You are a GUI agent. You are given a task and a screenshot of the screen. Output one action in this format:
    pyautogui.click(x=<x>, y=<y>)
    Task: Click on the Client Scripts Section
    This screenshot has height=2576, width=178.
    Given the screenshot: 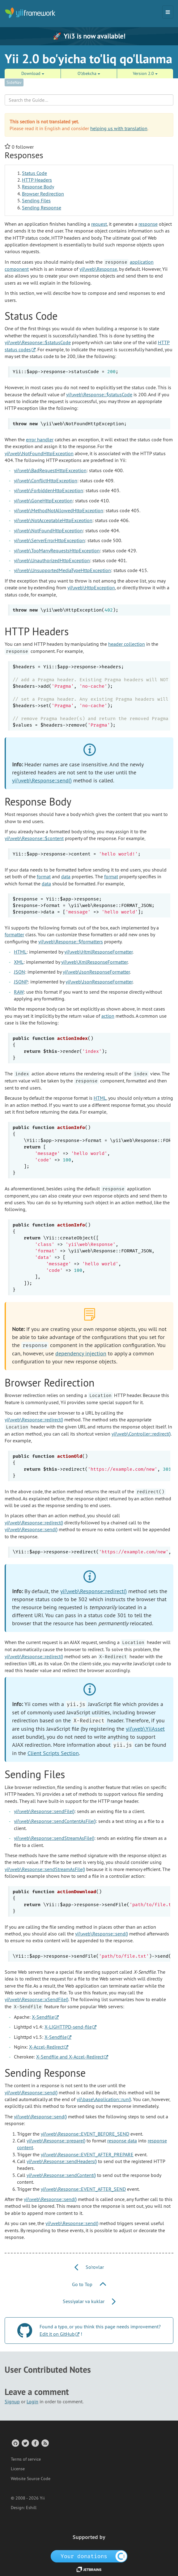 What is the action you would take?
    pyautogui.click(x=53, y=1753)
    